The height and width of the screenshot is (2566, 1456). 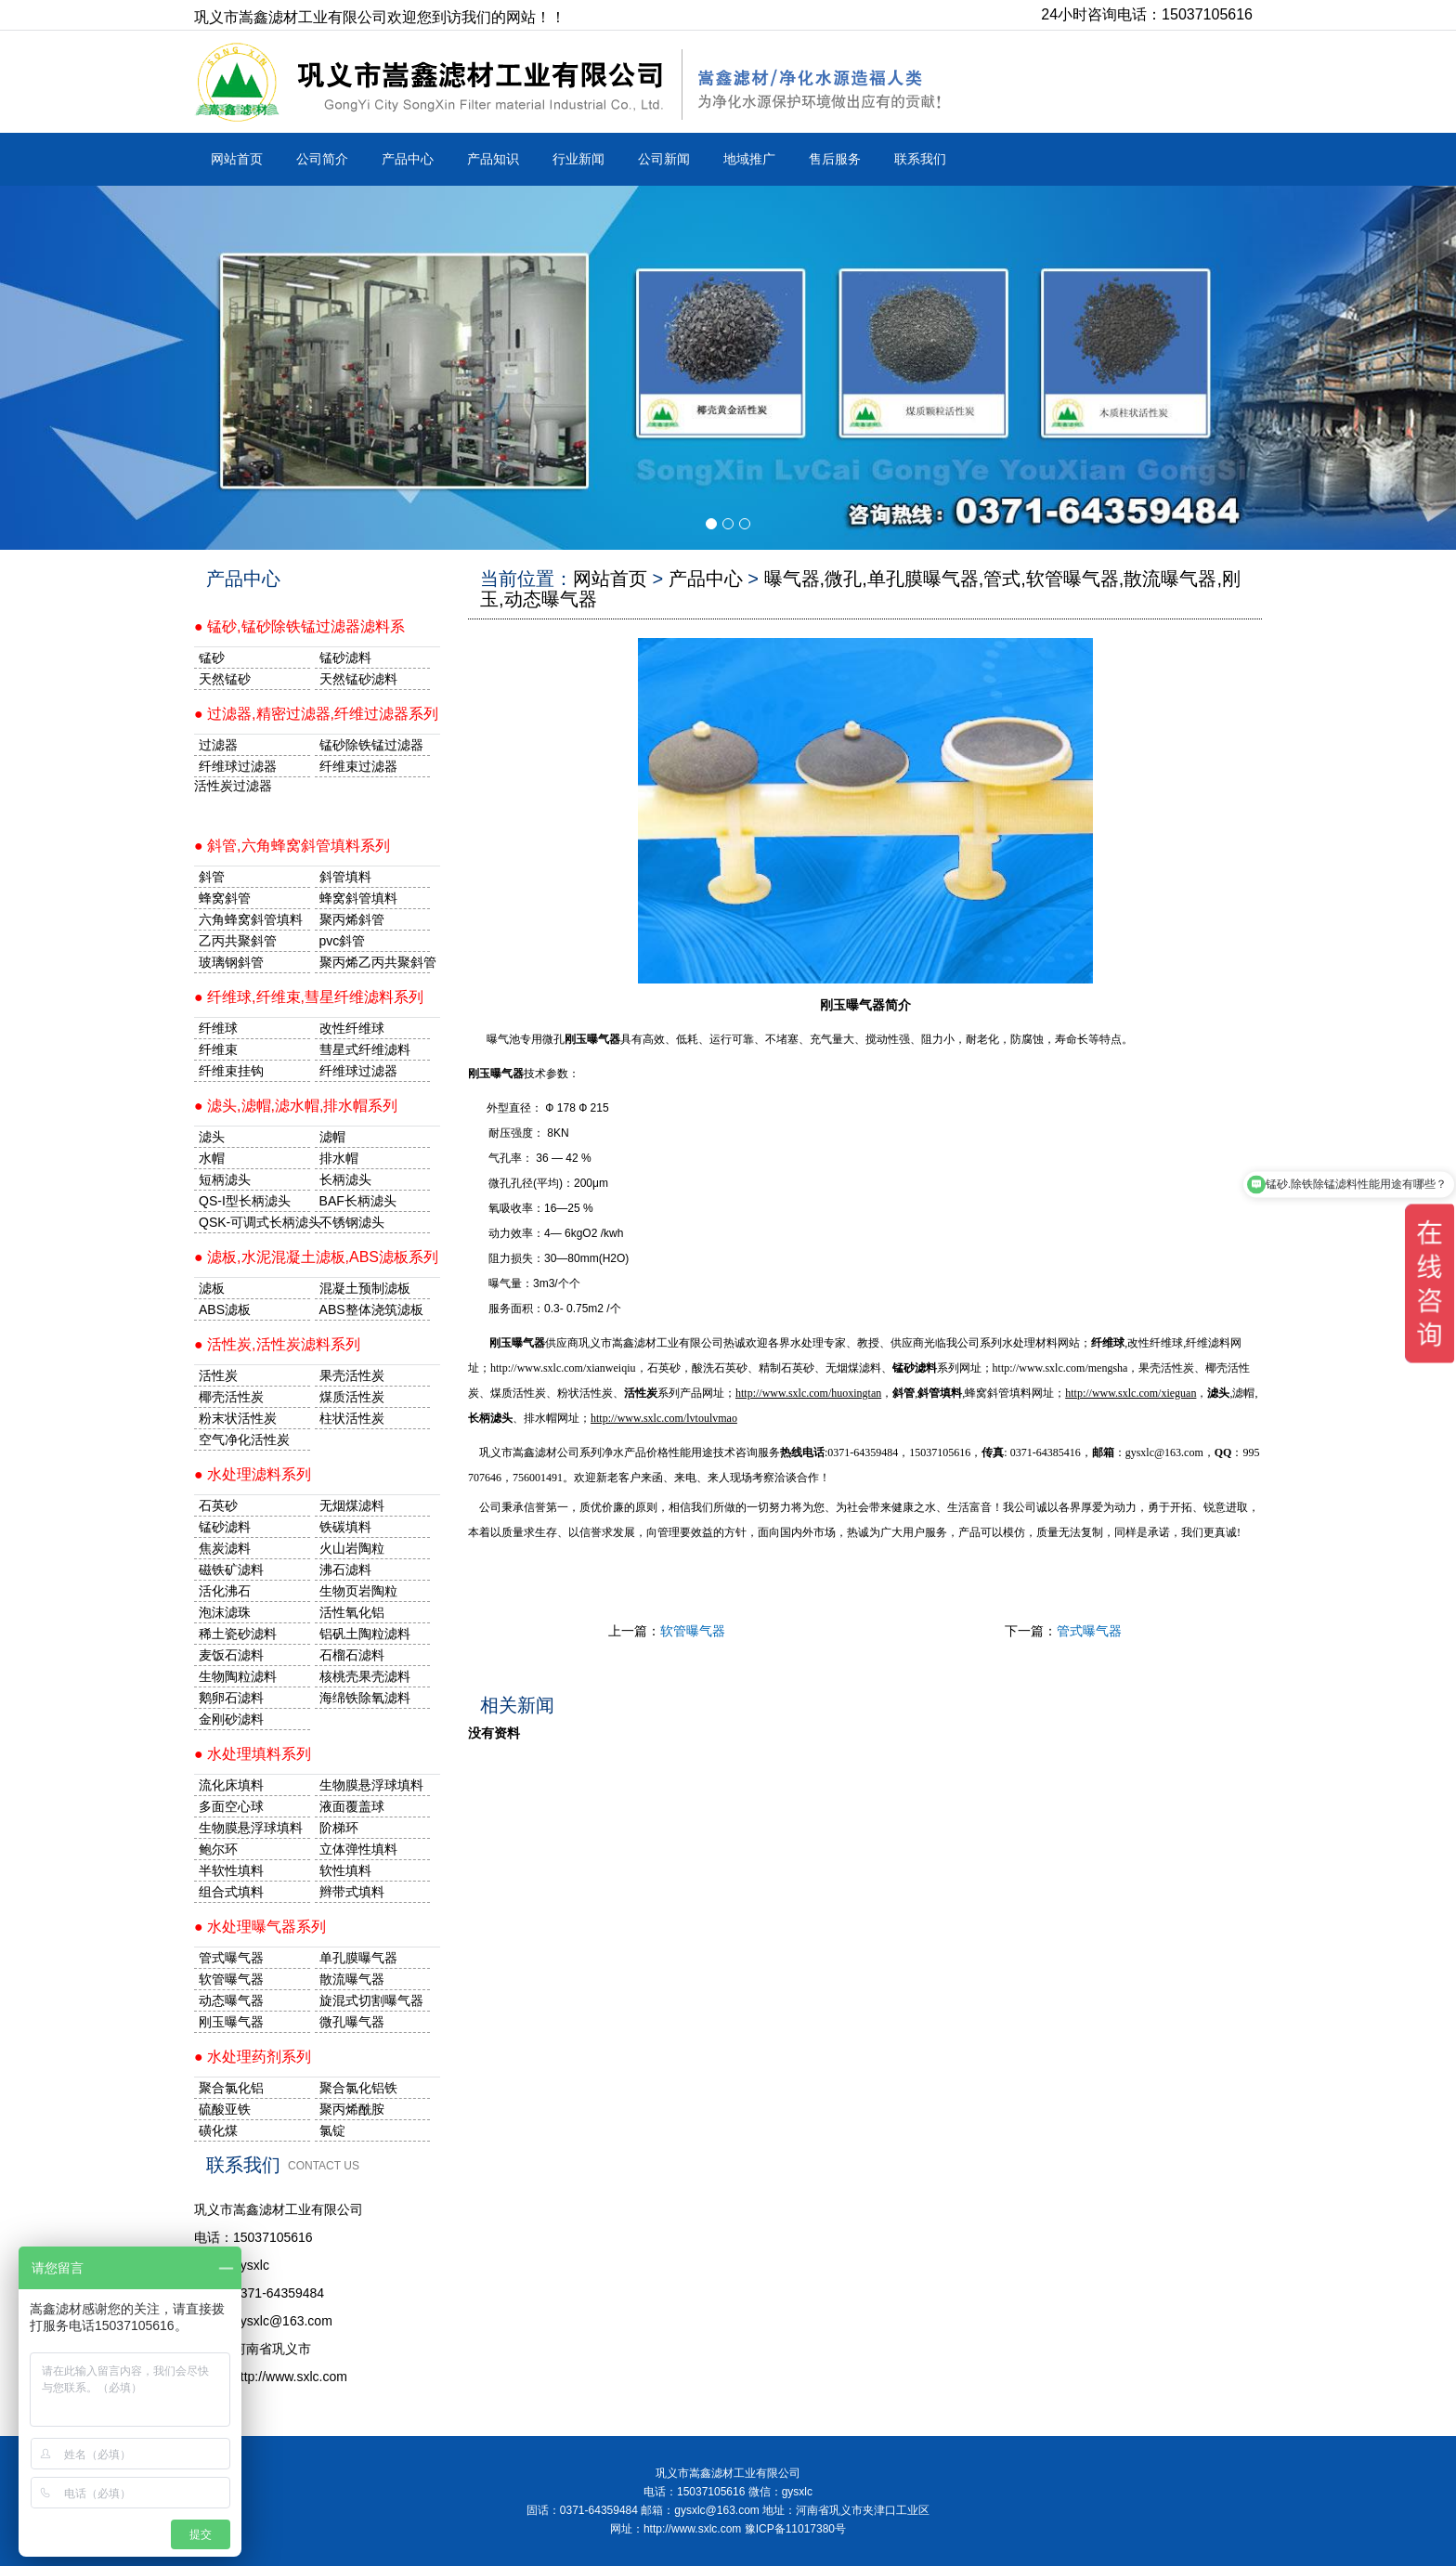 What do you see at coordinates (231, 1655) in the screenshot?
I see `麦饭石滤料` at bounding box center [231, 1655].